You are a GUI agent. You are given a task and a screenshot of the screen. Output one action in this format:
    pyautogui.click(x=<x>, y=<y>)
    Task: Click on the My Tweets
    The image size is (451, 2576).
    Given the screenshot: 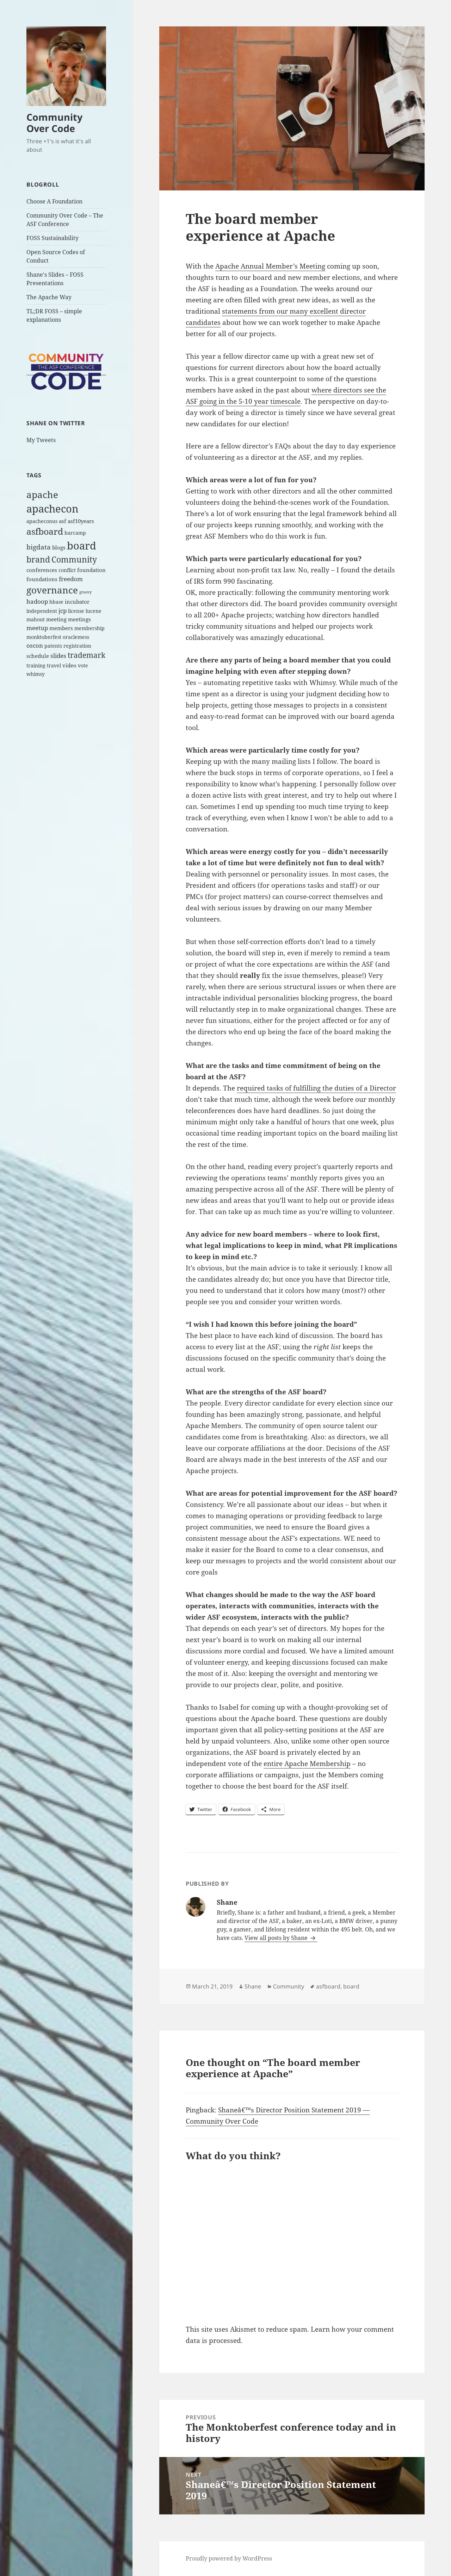 What is the action you would take?
    pyautogui.click(x=41, y=440)
    